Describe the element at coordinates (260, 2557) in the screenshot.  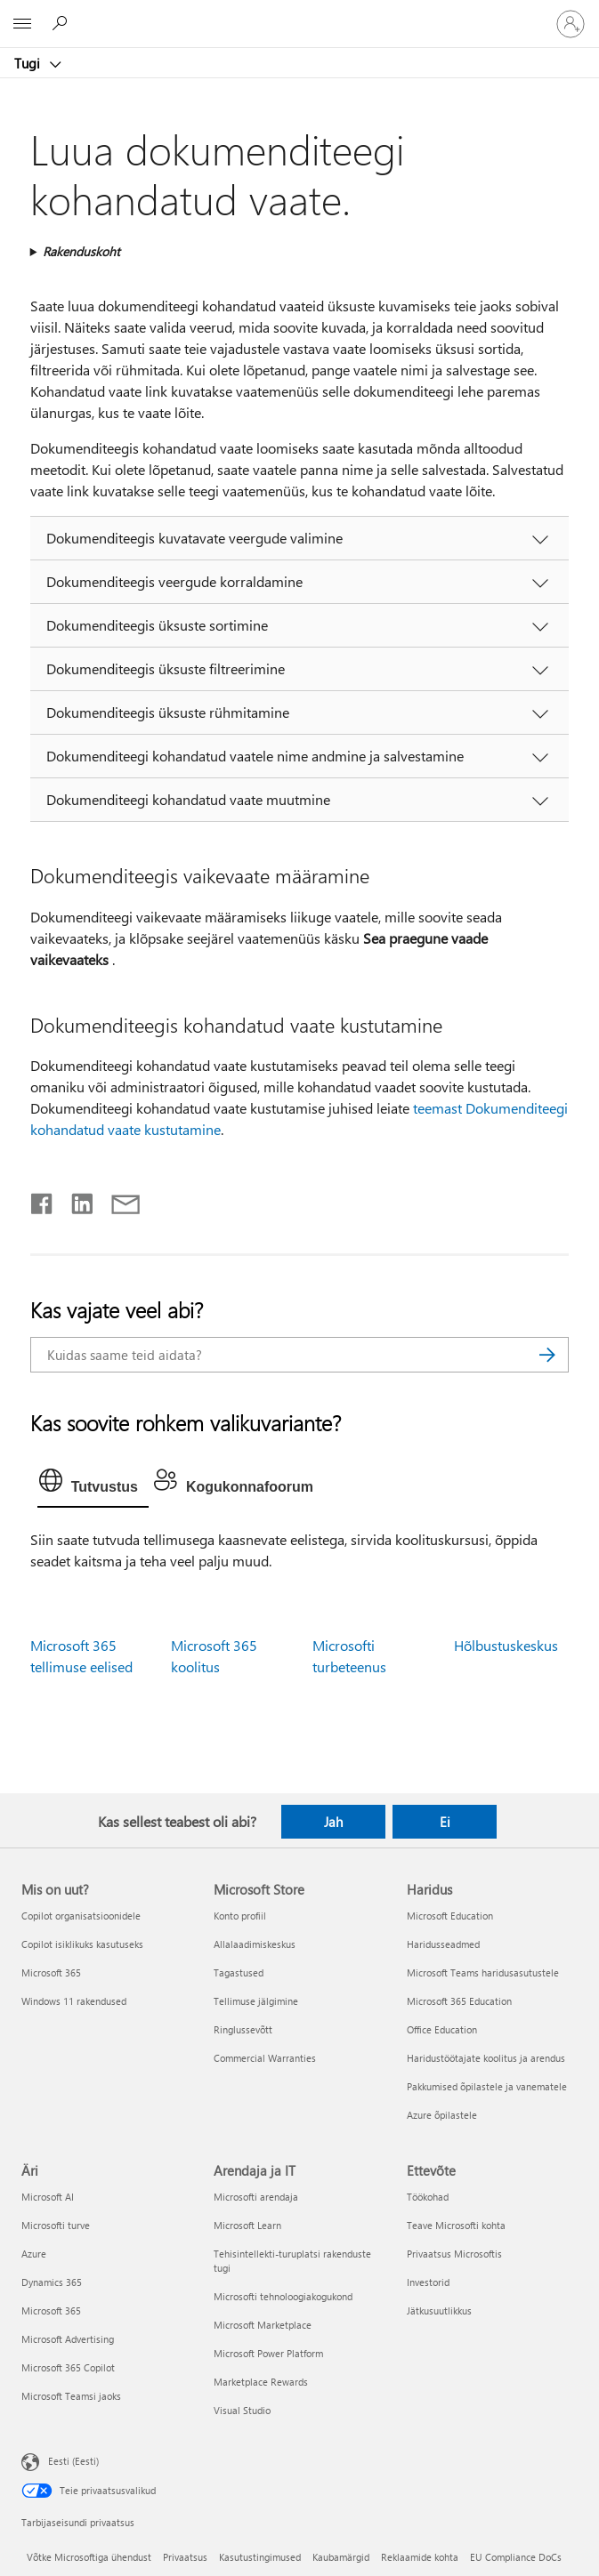
I see `Kasutustingimused` at that location.